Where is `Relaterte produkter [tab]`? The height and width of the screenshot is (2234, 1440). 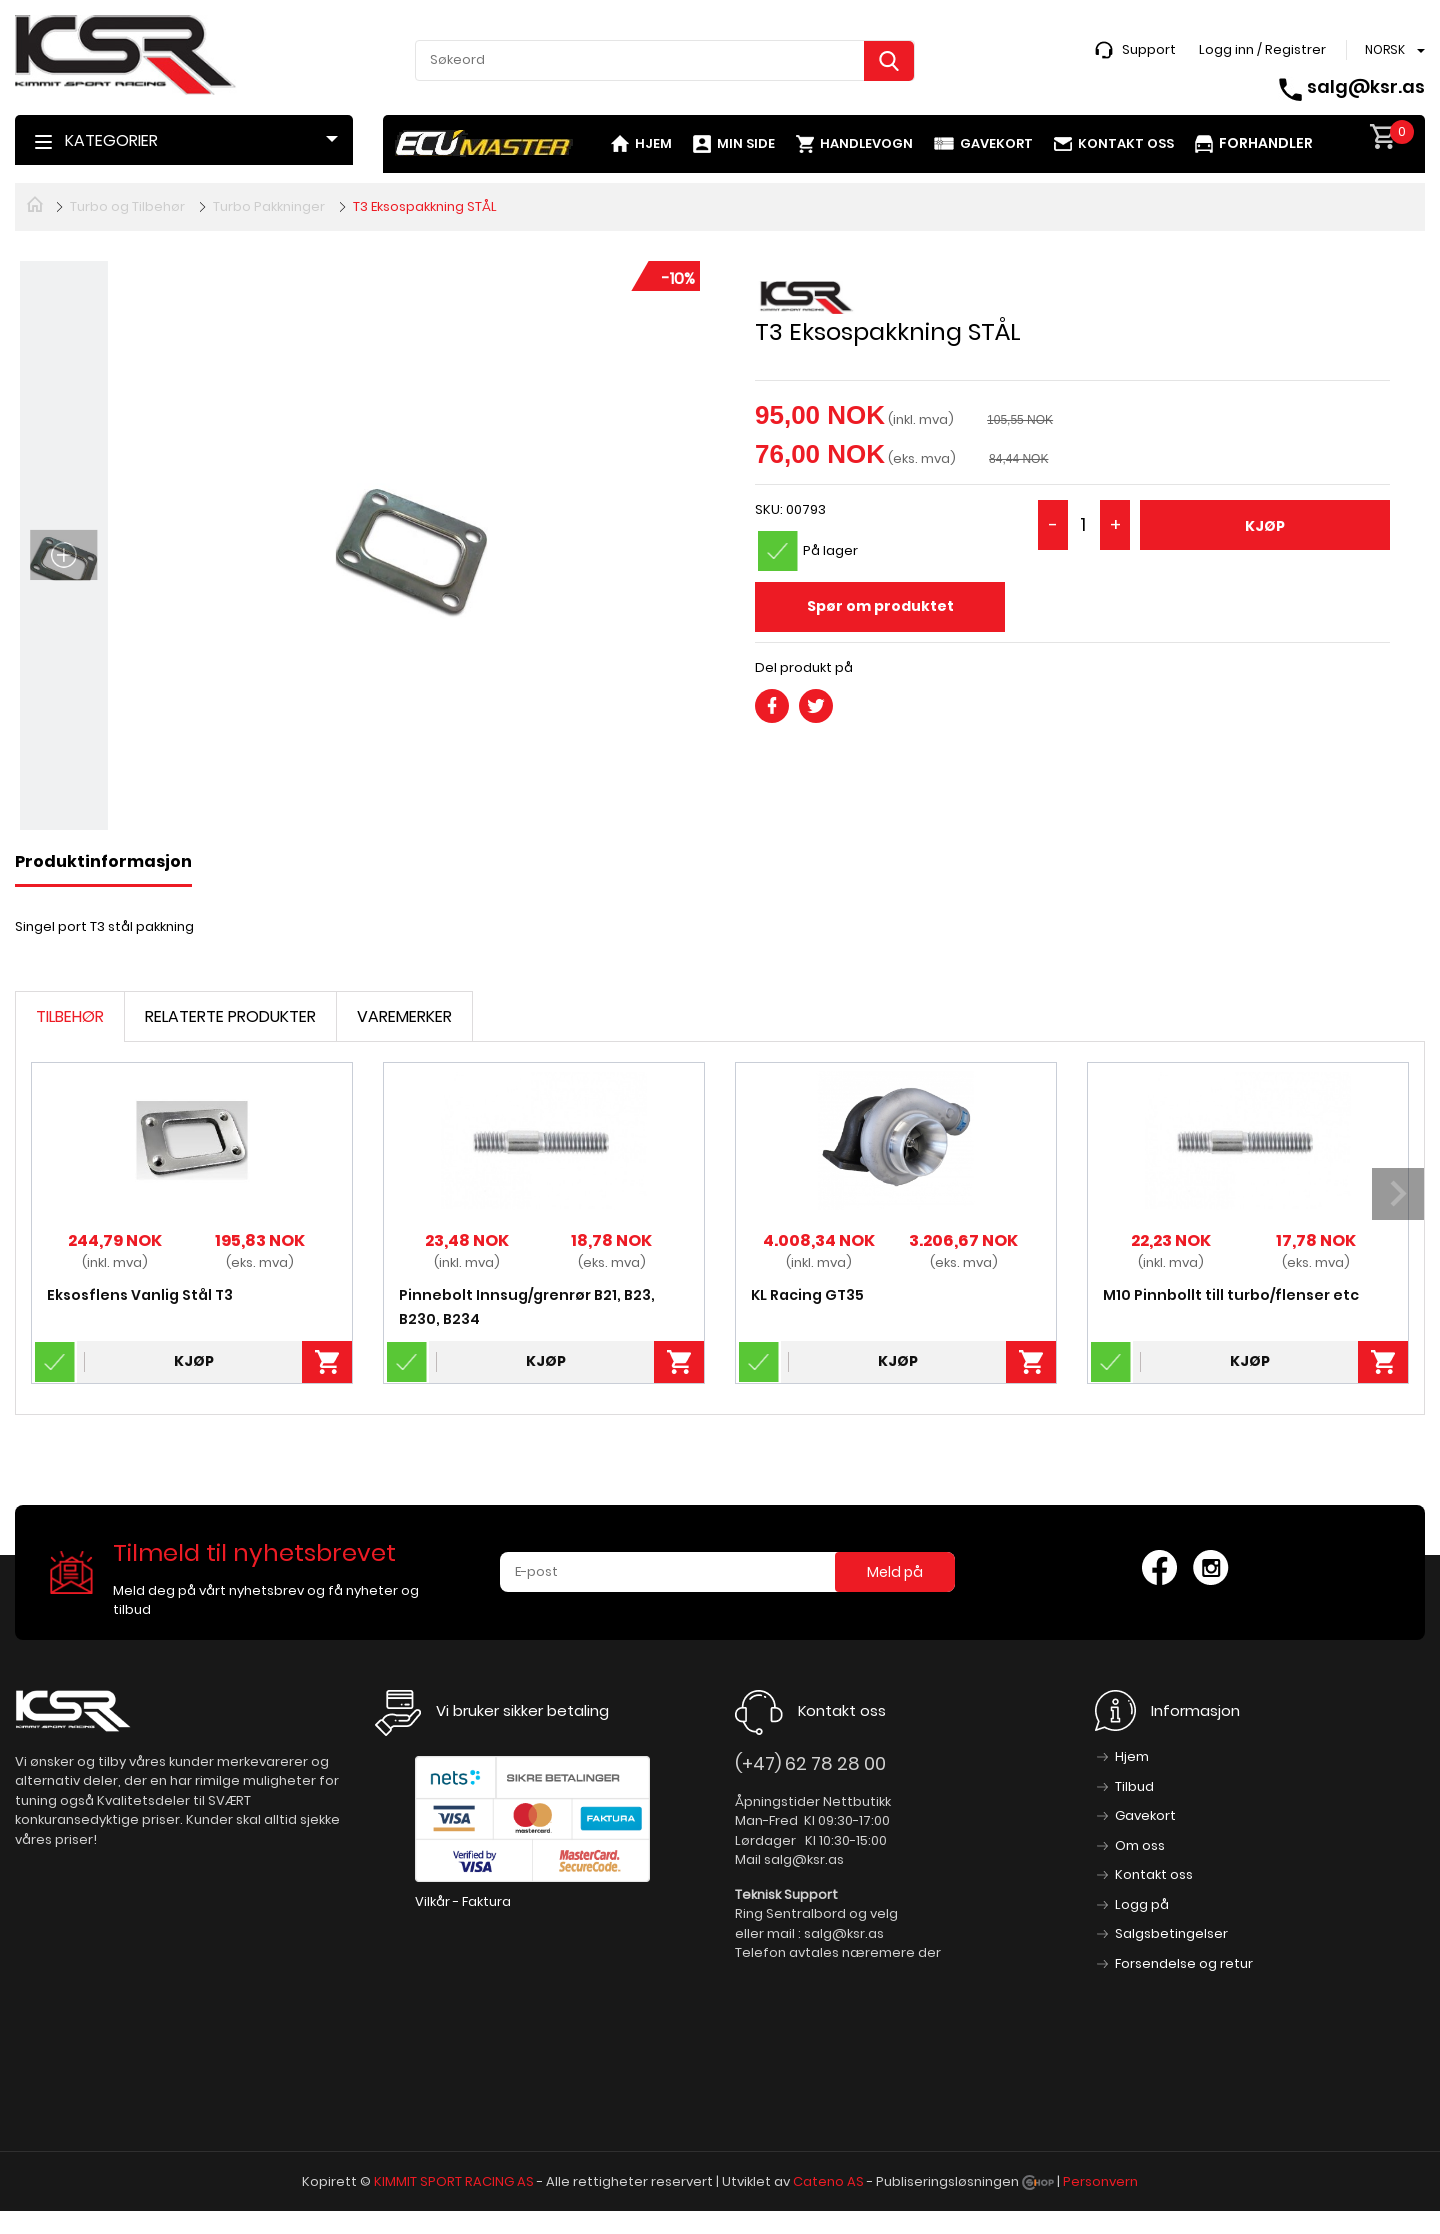
Relaterte produkter [tab] is located at coordinates (230, 1016).